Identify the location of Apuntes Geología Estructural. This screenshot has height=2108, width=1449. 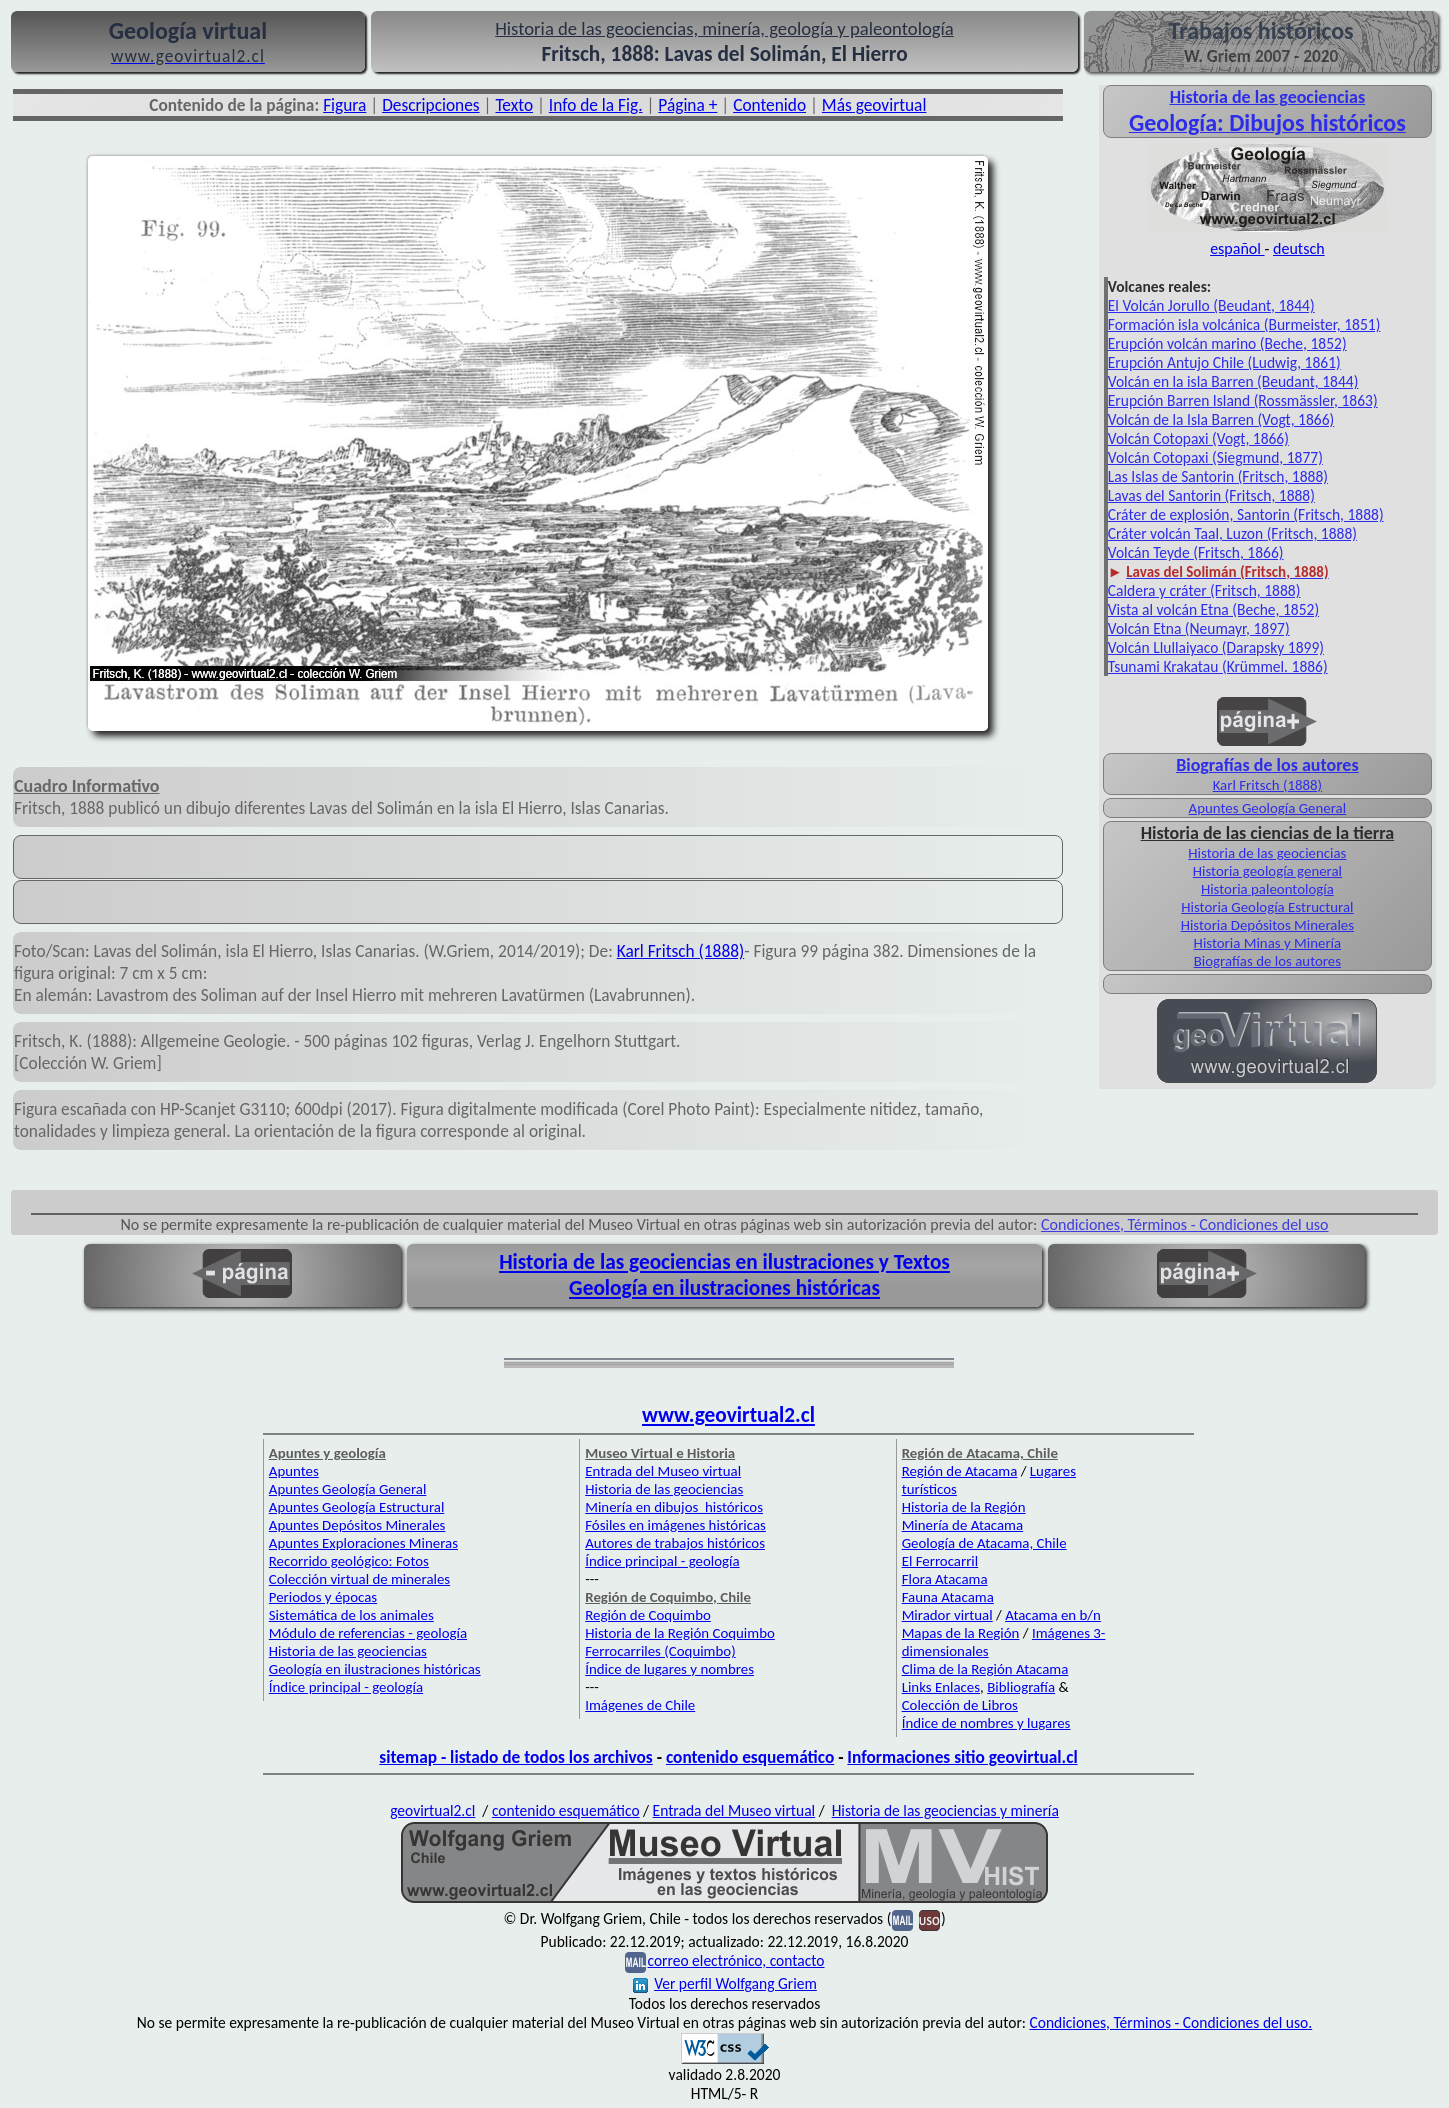
(357, 1507).